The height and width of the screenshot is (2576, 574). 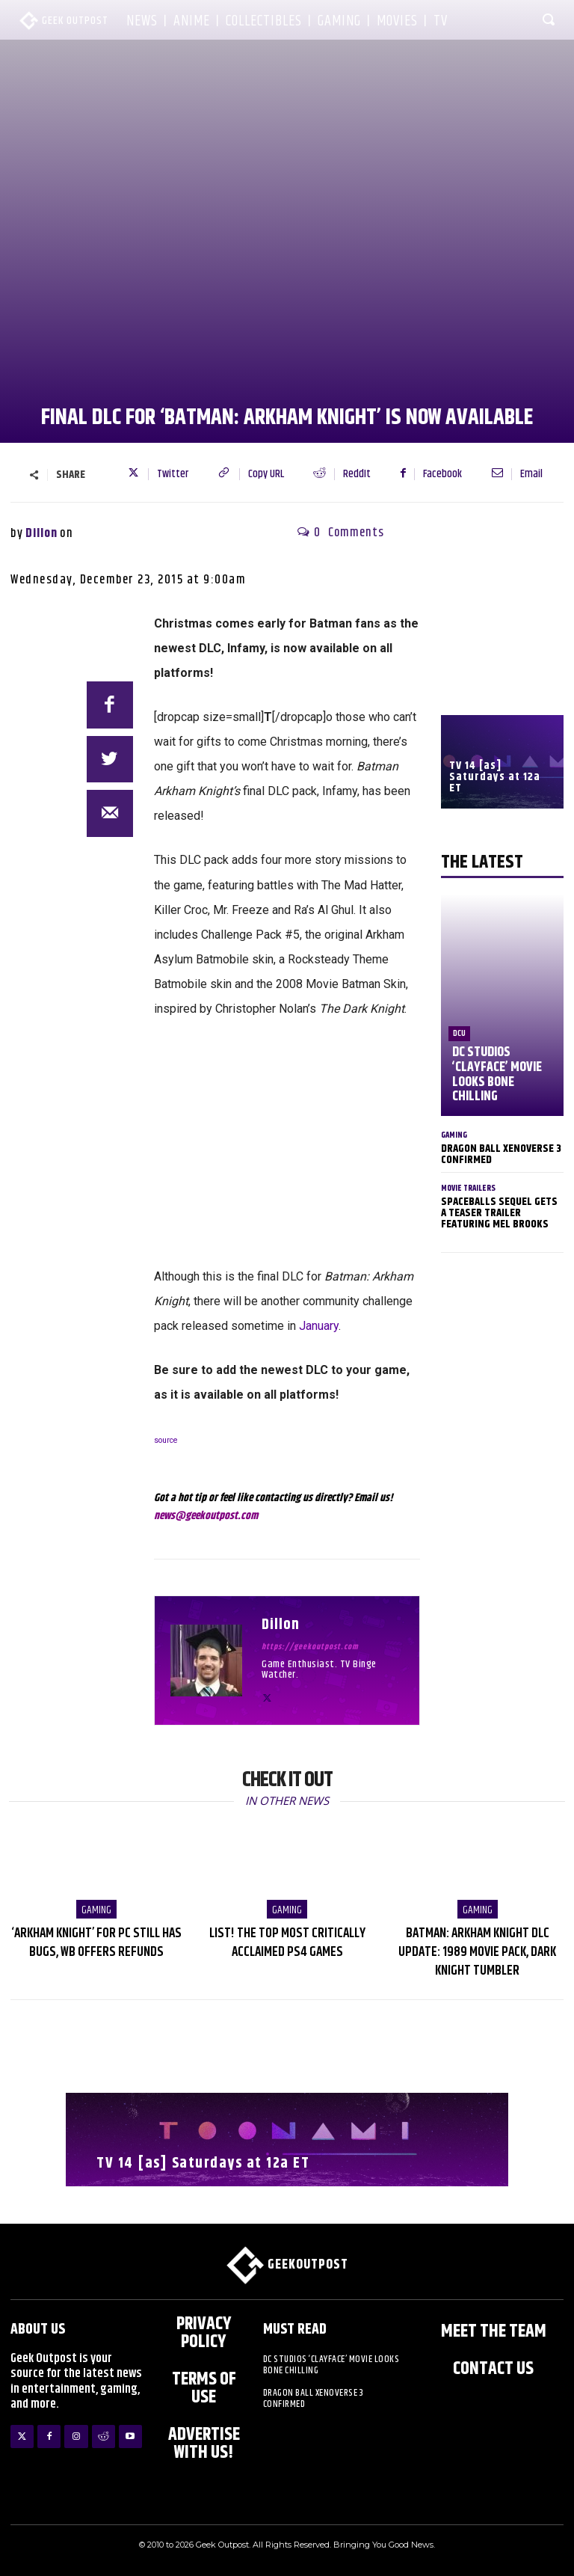 I want to click on ‘Arkham Knight’ For PC Still Has Bugs, WB Offers Refunds, so click(x=97, y=1943).